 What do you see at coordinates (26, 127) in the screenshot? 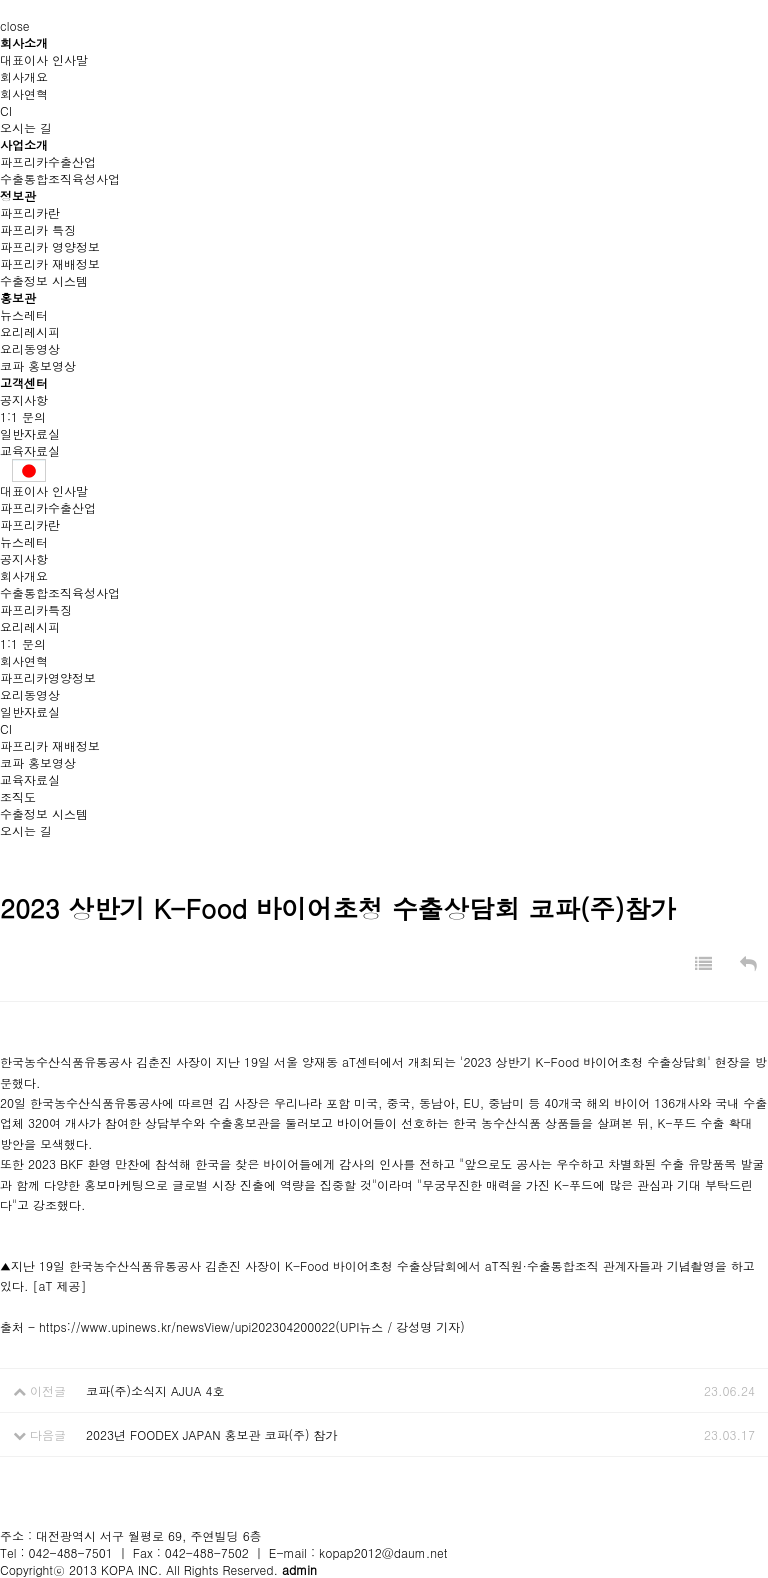
I see `오시는 길` at bounding box center [26, 127].